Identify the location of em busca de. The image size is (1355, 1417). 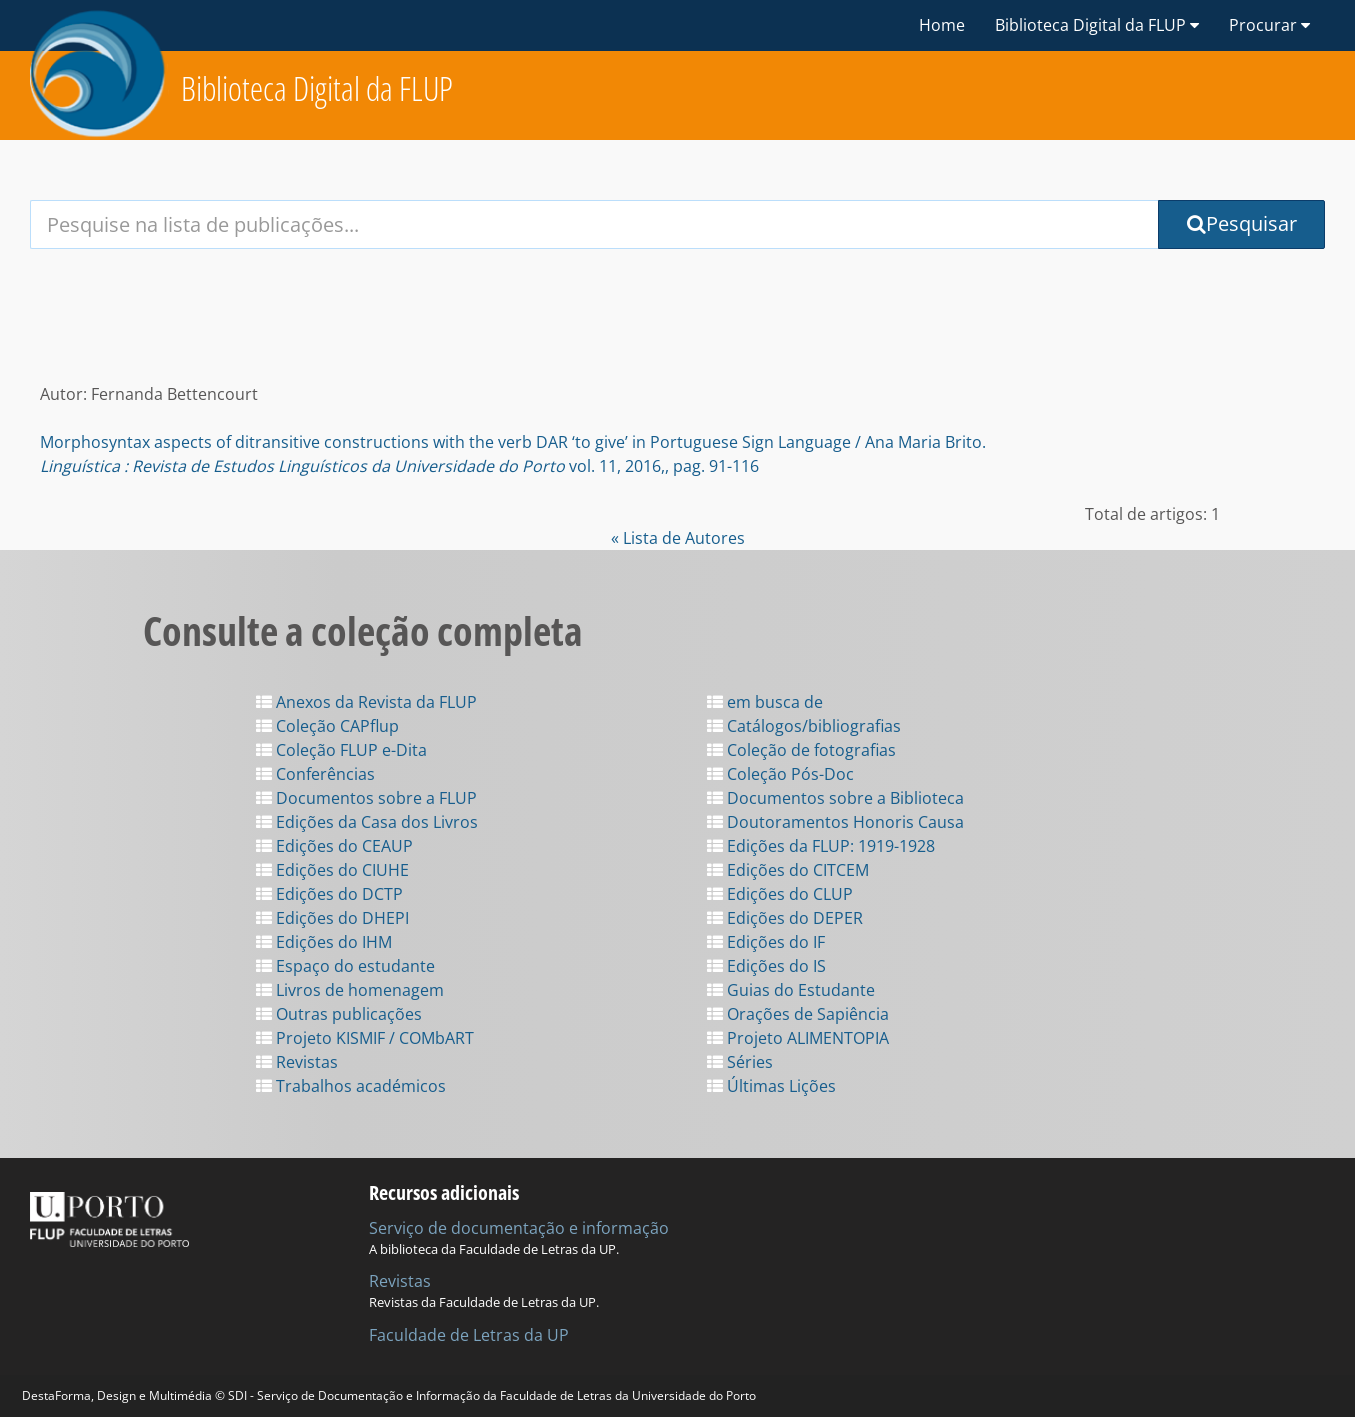
(765, 702).